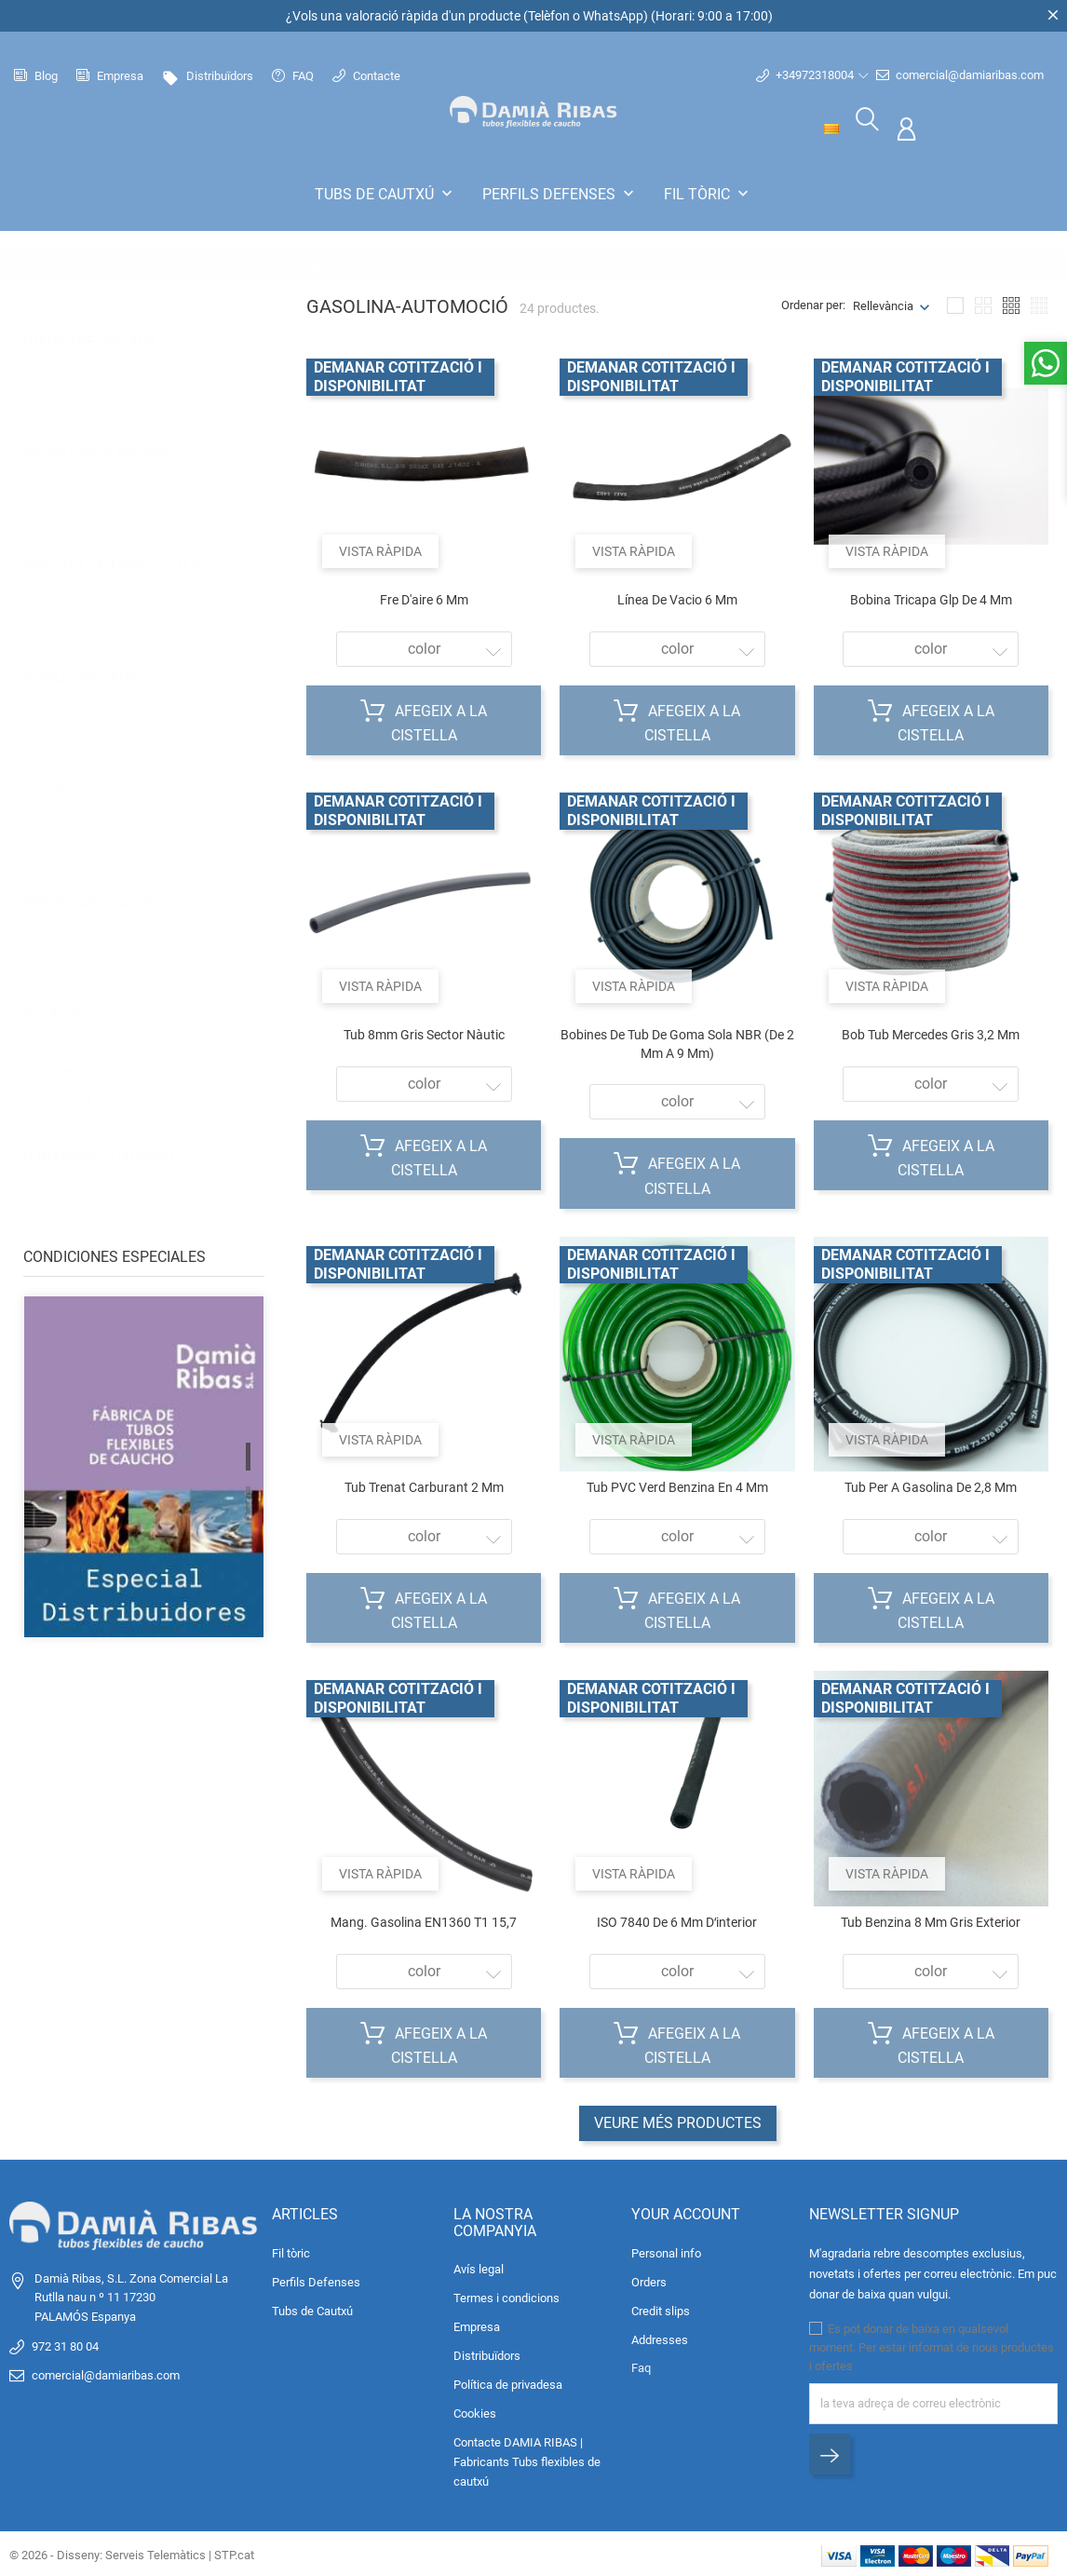 The height and width of the screenshot is (2576, 1067). Describe the element at coordinates (649, 2279) in the screenshot. I see `Orders` at that location.